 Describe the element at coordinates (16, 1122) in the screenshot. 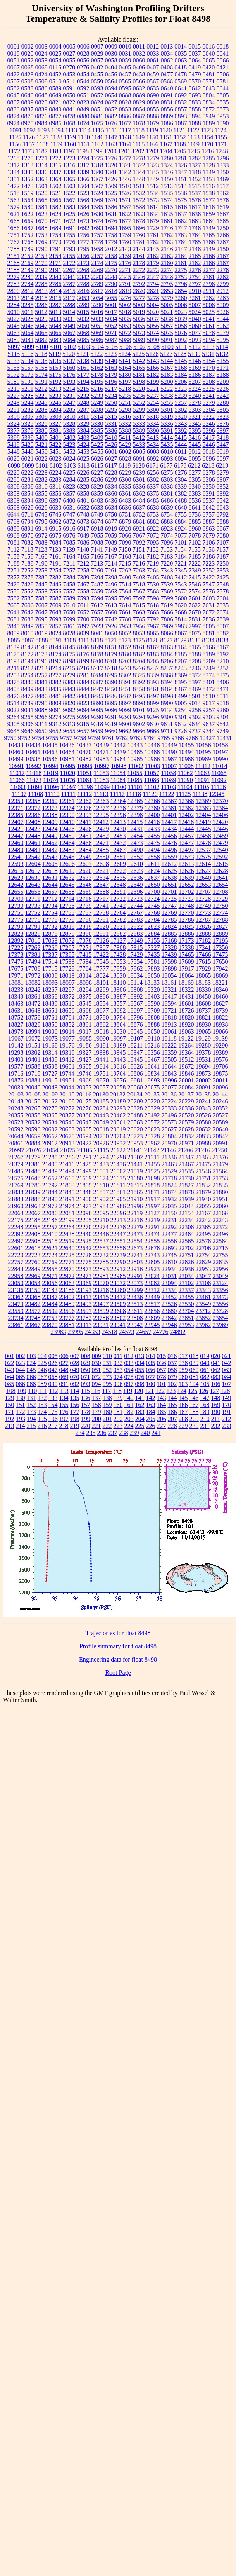

I see `20528` at that location.